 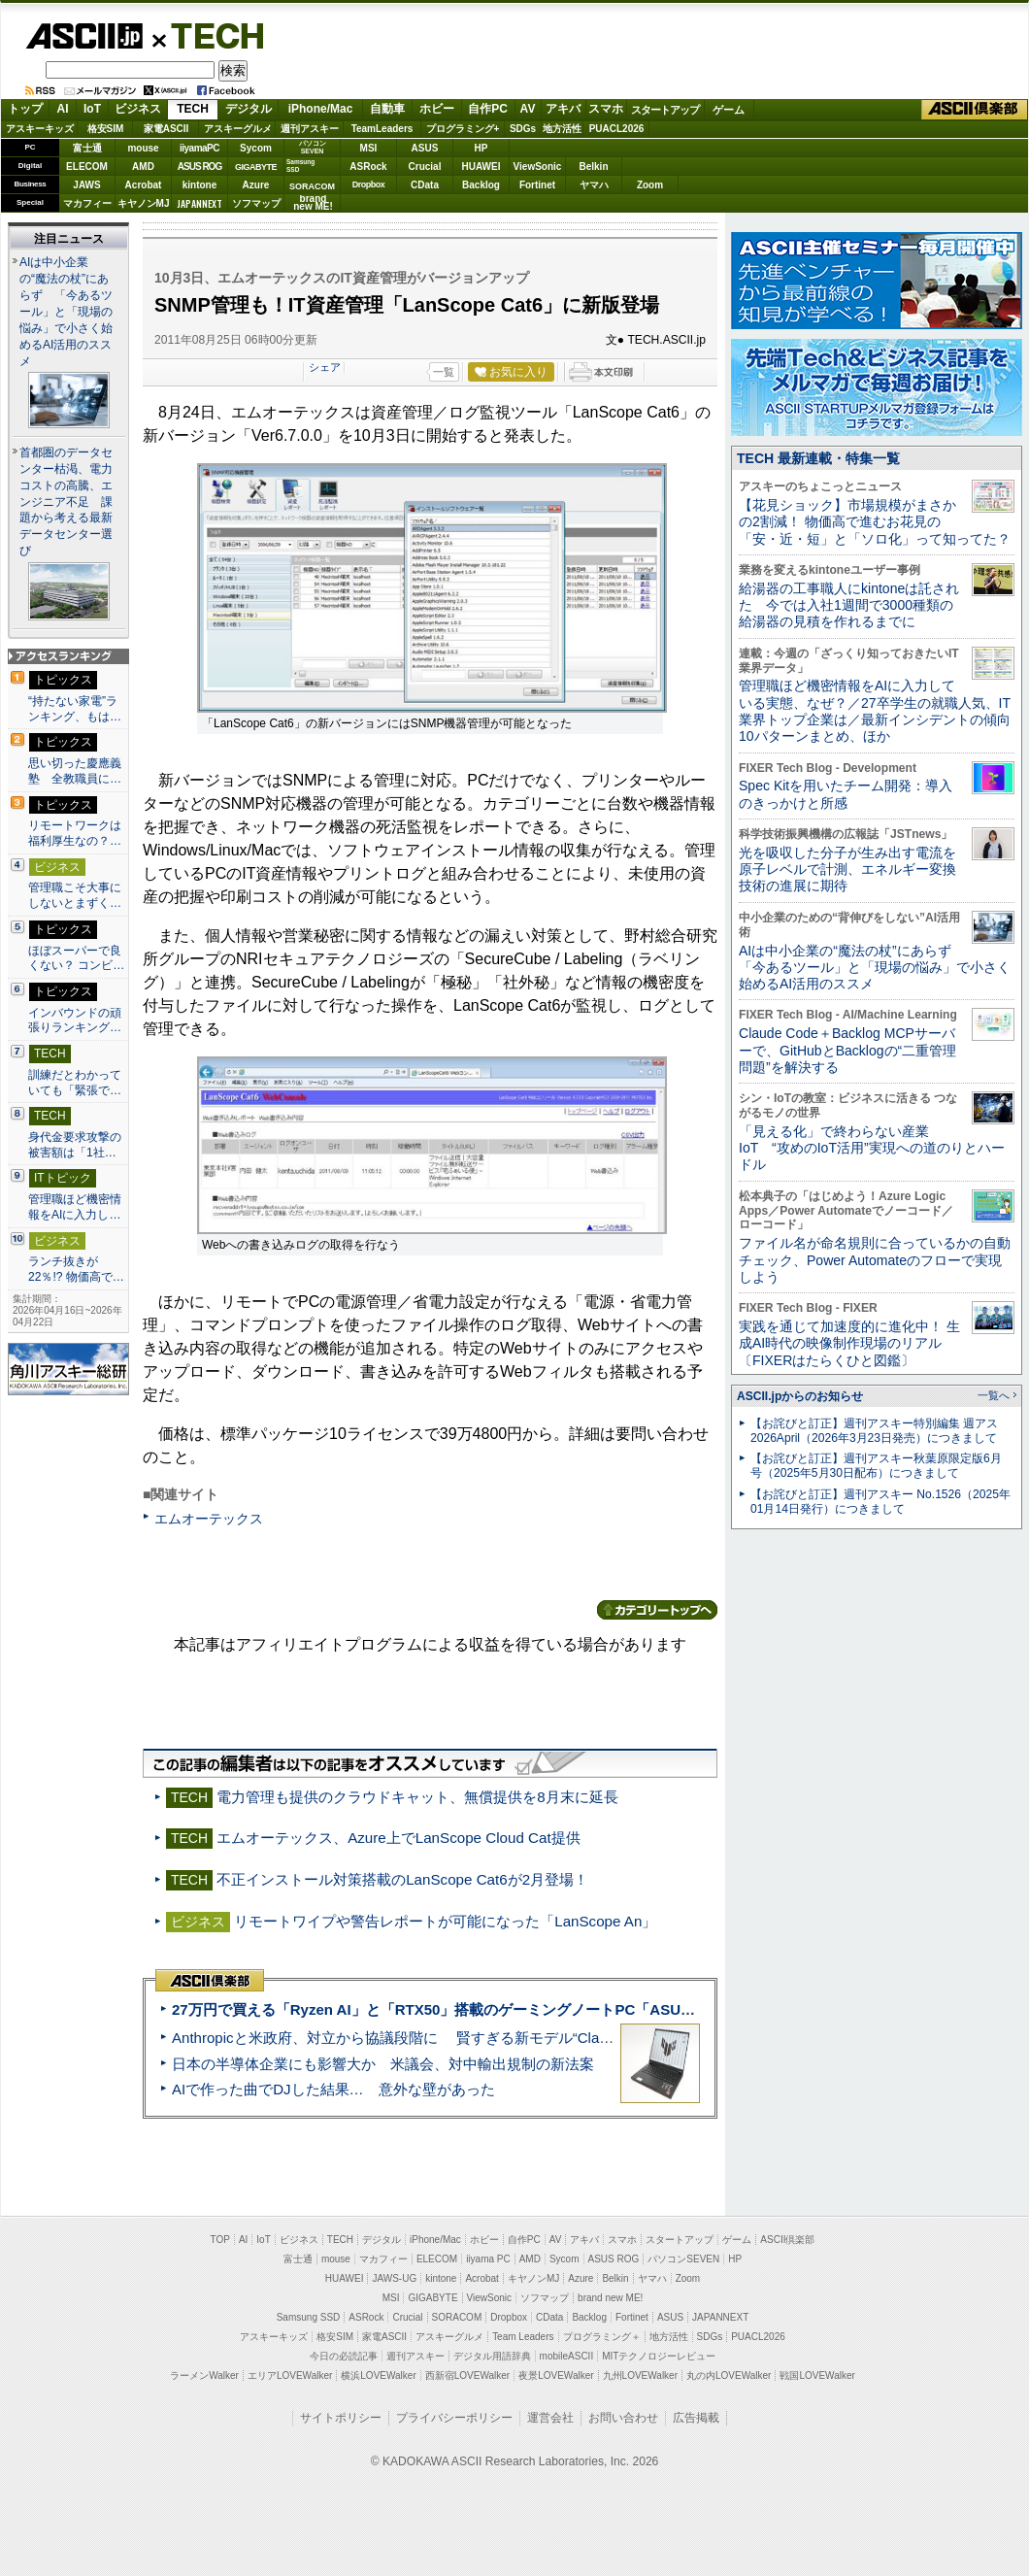 I want to click on プログラミング＋, so click(x=602, y=2336).